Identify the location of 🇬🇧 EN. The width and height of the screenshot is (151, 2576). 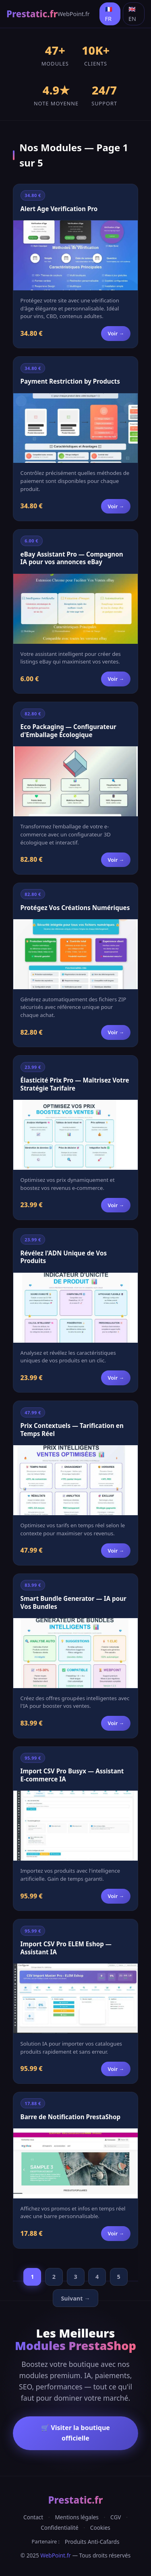
(132, 13).